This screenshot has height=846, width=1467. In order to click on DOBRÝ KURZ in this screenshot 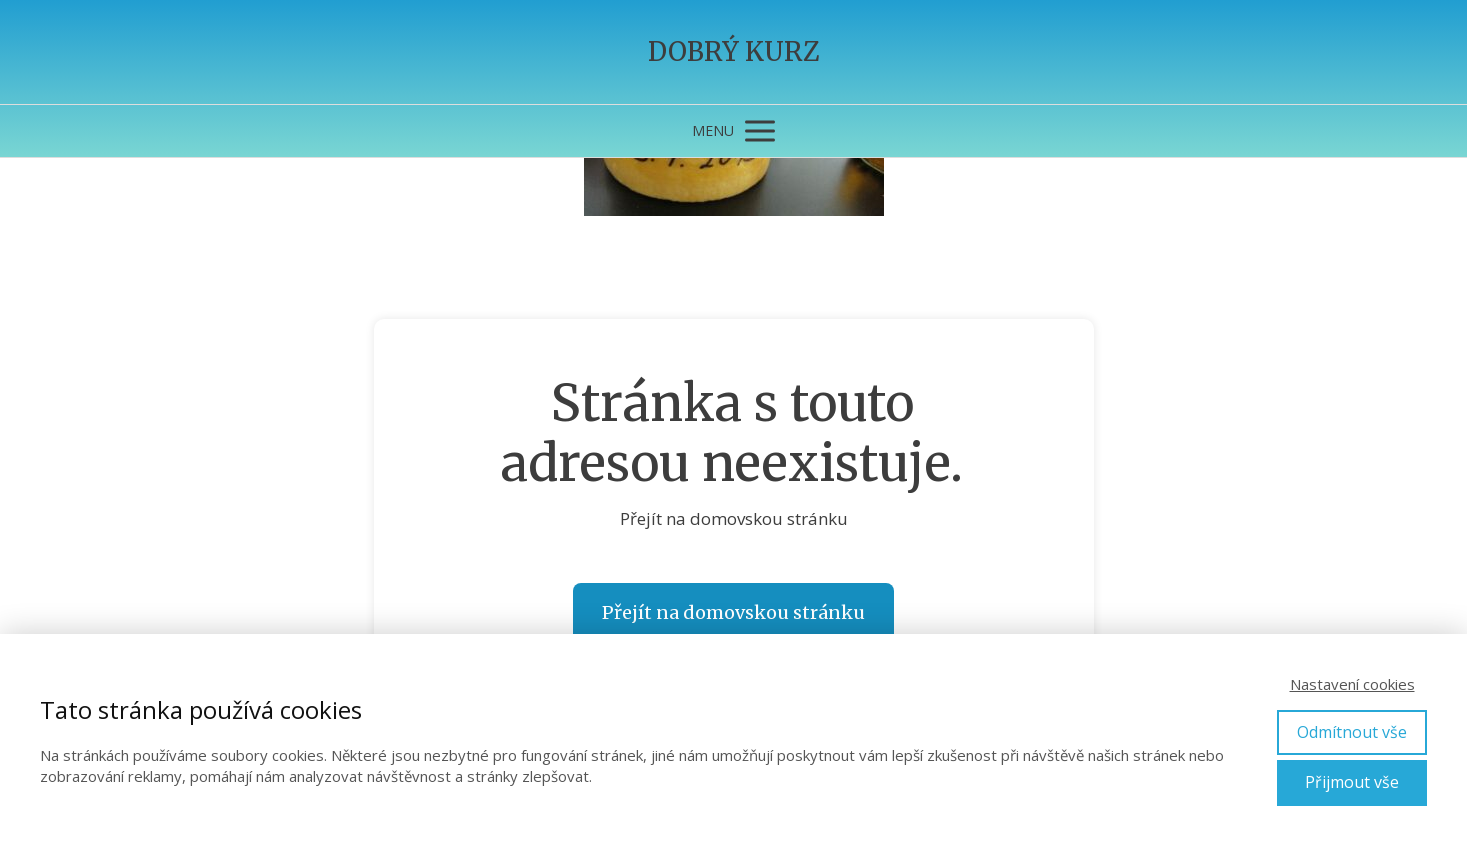, I will do `click(734, 52)`.